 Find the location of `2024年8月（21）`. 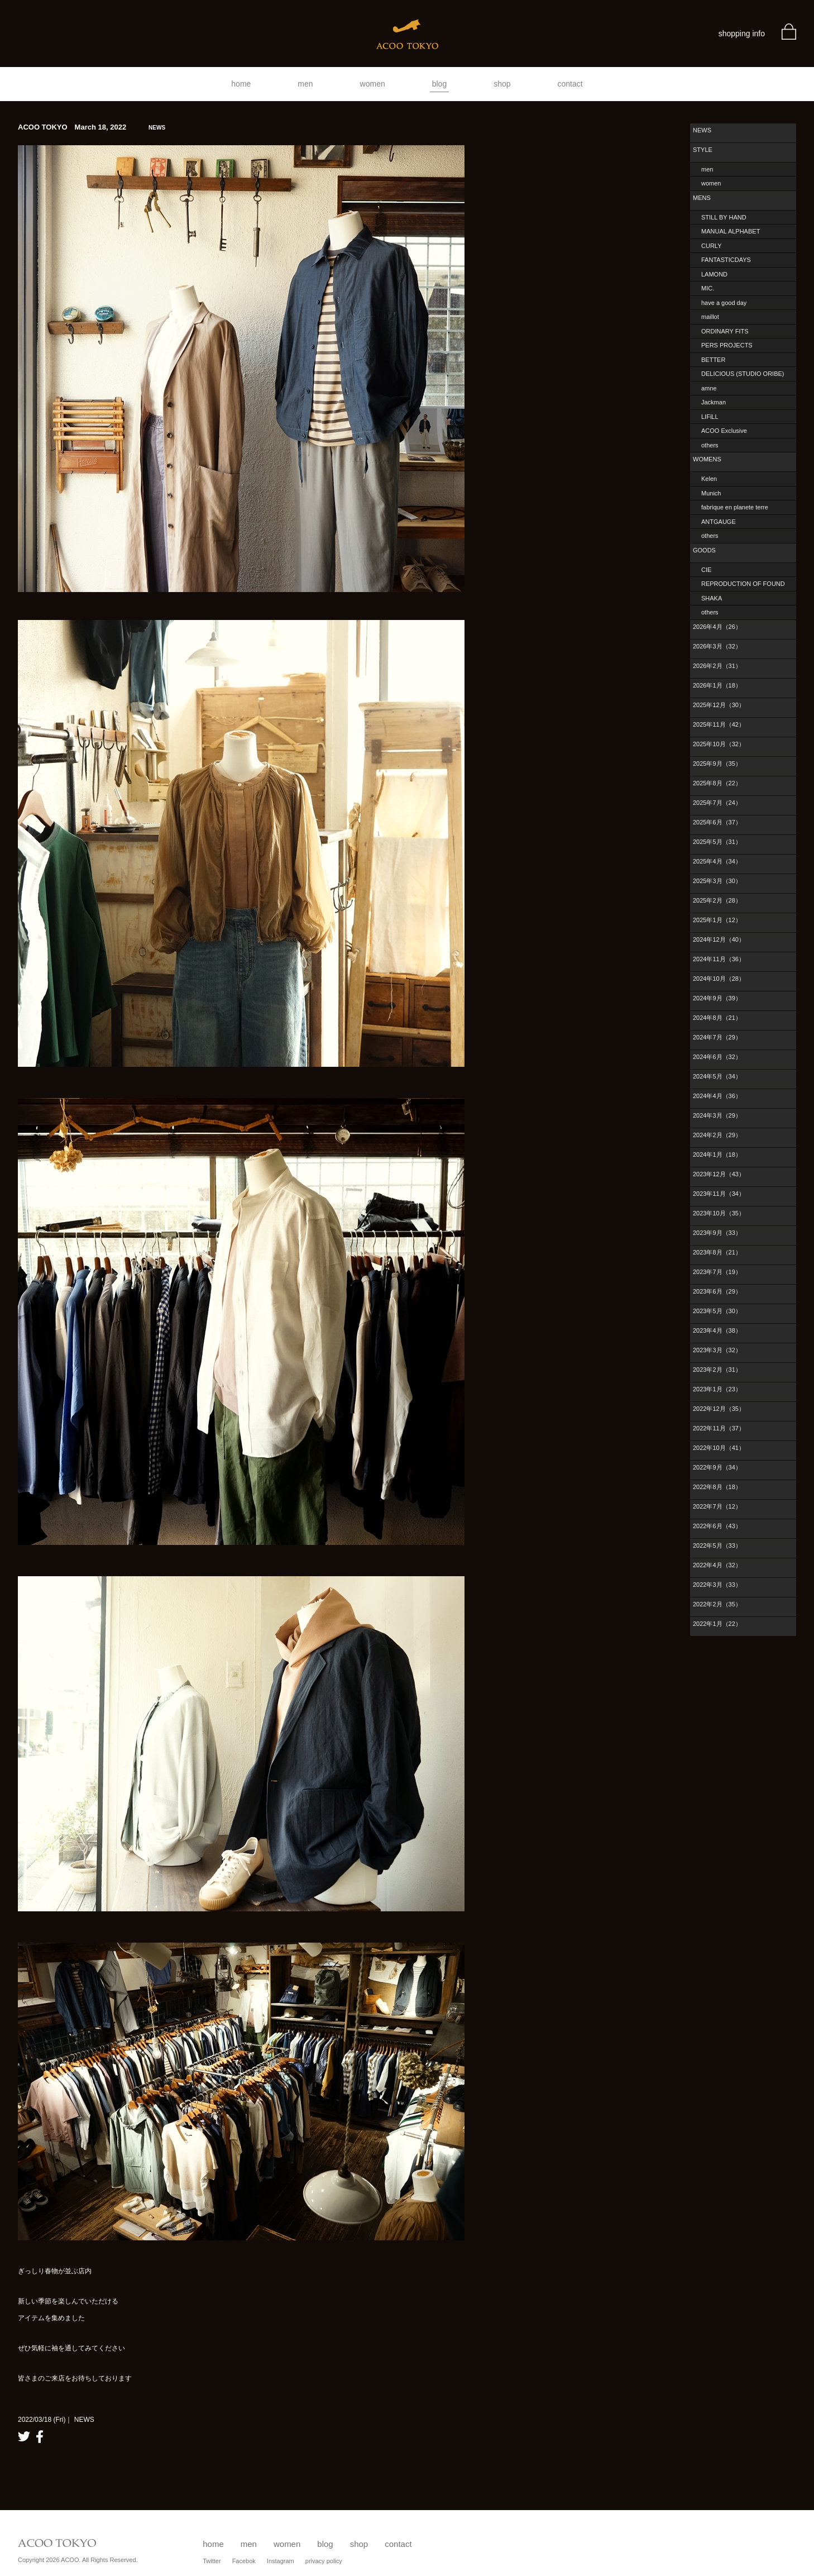

2024年8月（21） is located at coordinates (717, 1017).